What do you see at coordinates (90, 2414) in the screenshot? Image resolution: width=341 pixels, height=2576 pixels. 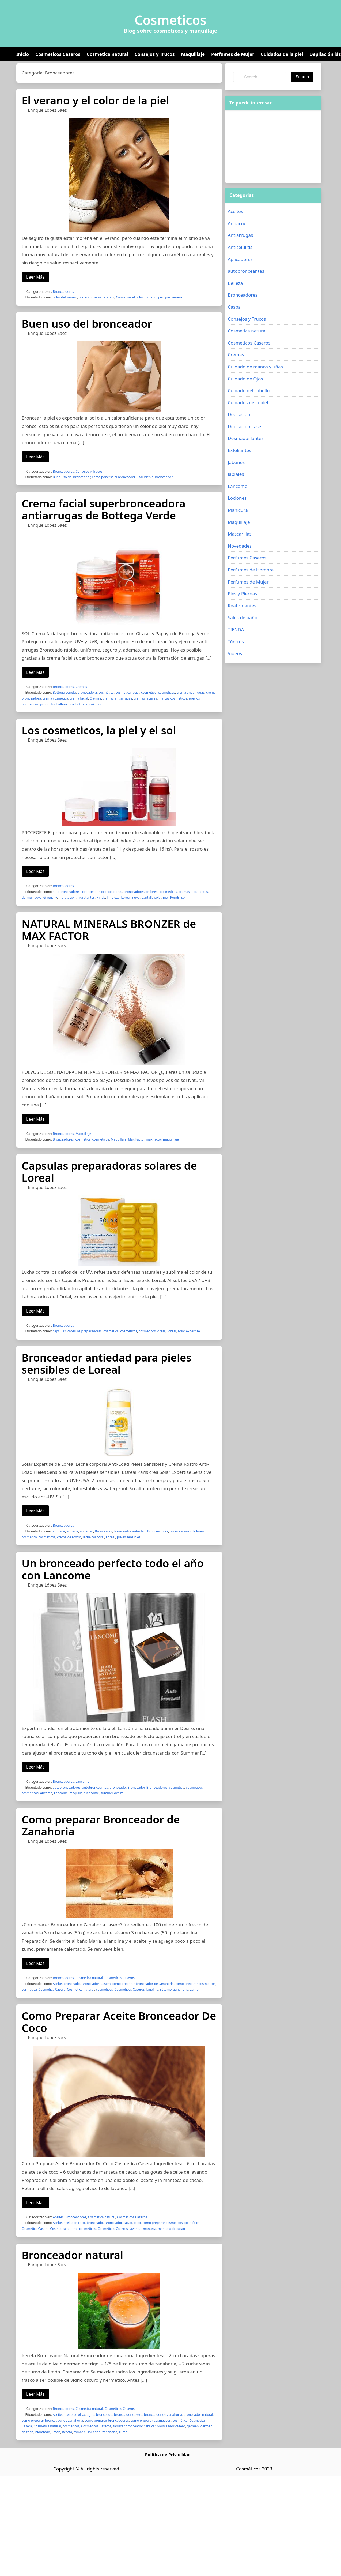 I see `agua` at bounding box center [90, 2414].